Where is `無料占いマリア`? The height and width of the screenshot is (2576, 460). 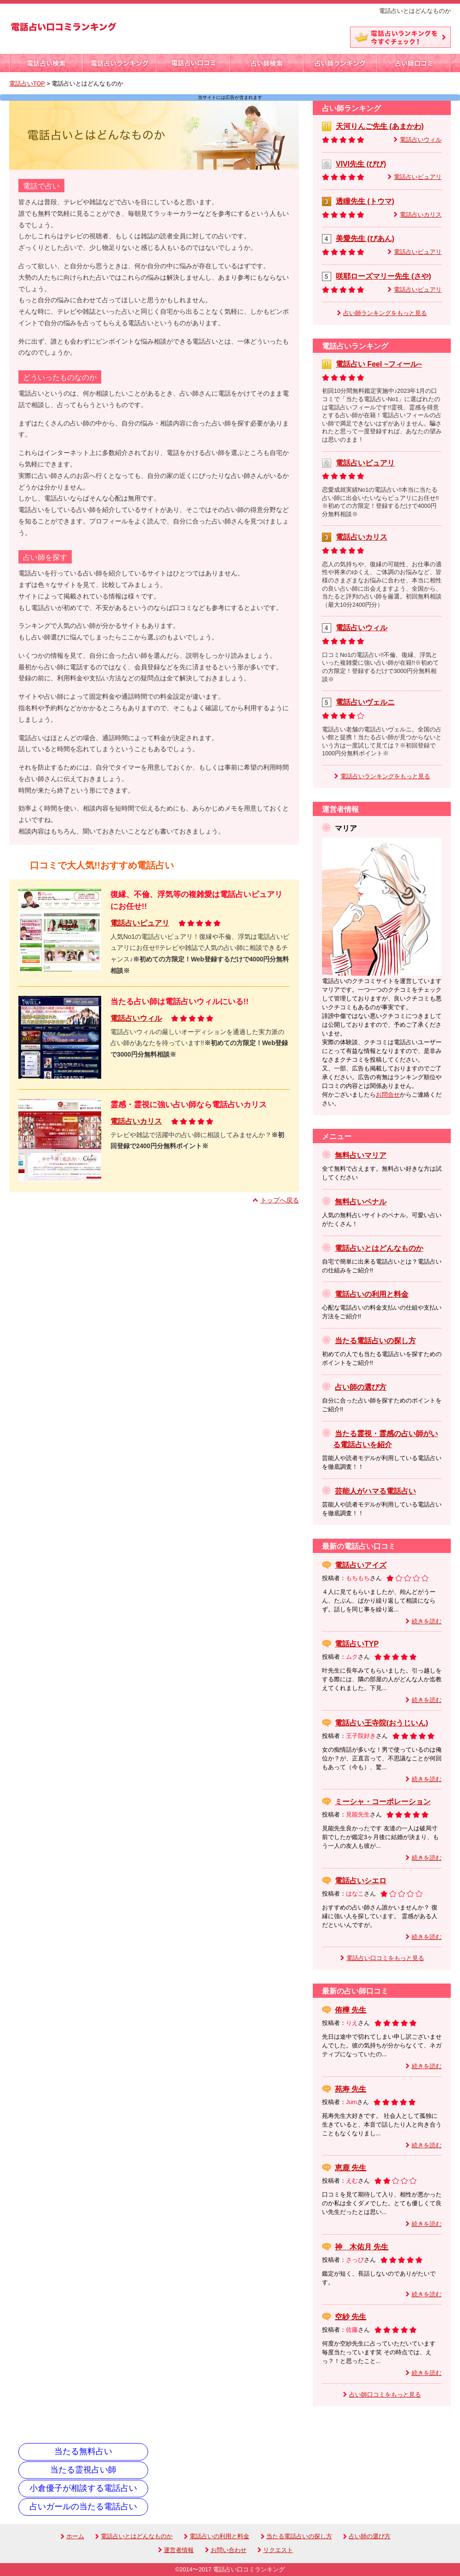 無料占いマリア is located at coordinates (360, 1155).